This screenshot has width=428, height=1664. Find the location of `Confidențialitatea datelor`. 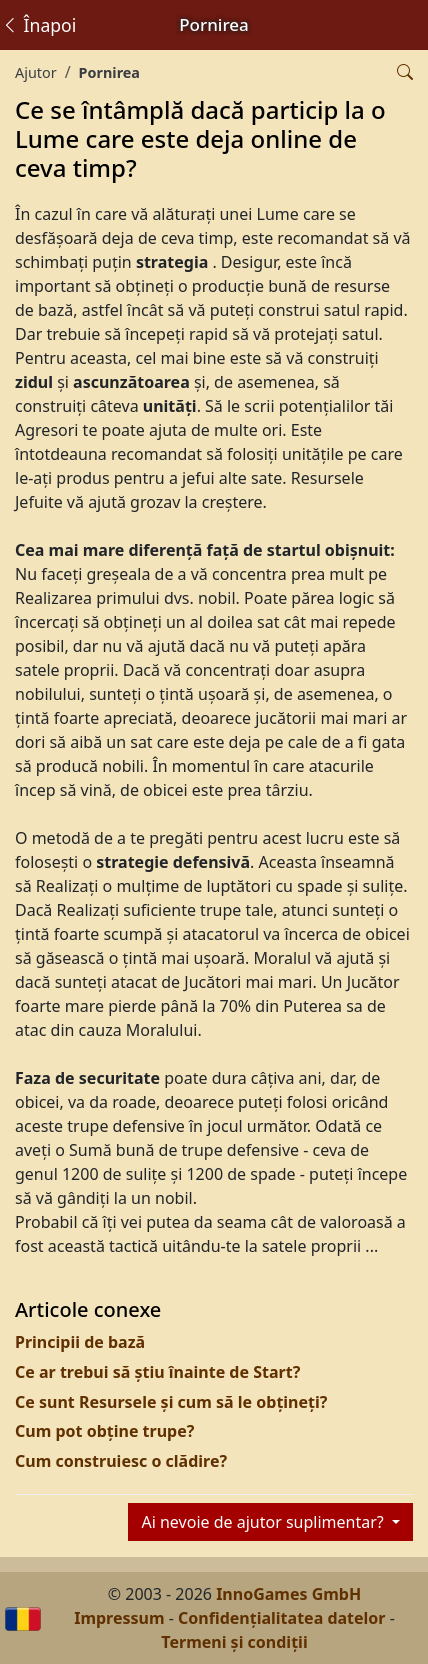

Confidențialitatea datelor is located at coordinates (281, 1618).